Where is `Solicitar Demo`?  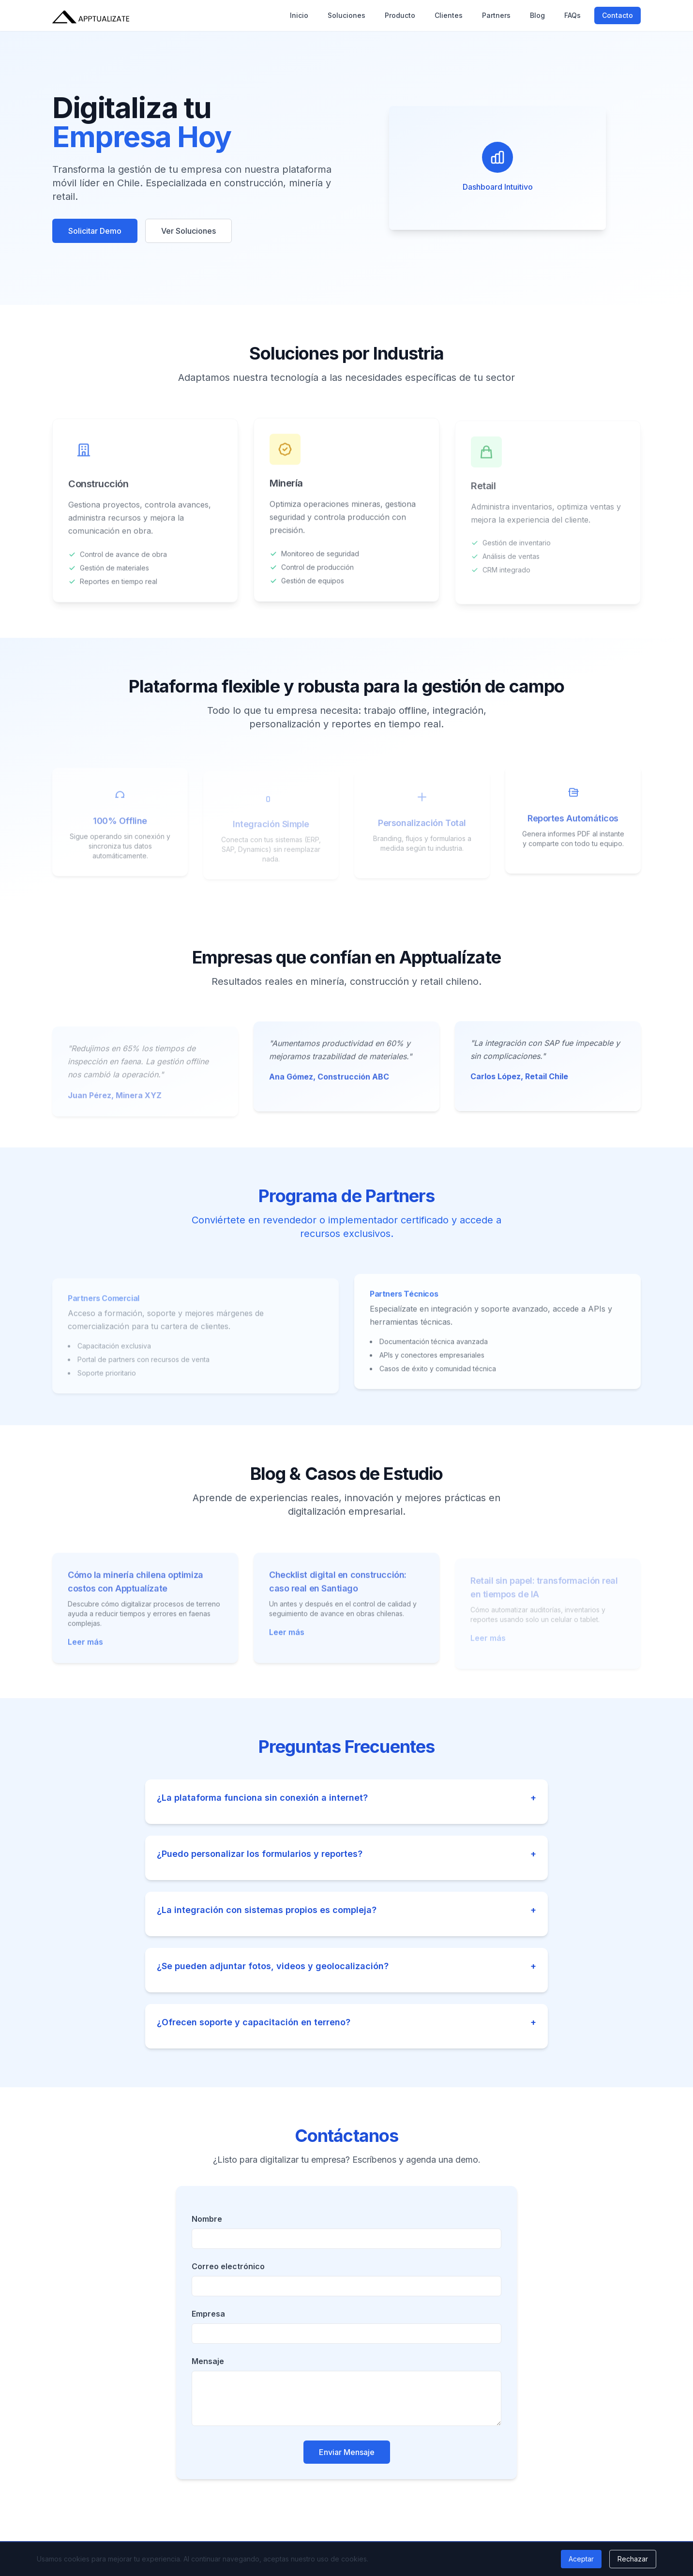 Solicitar Demo is located at coordinates (94, 231).